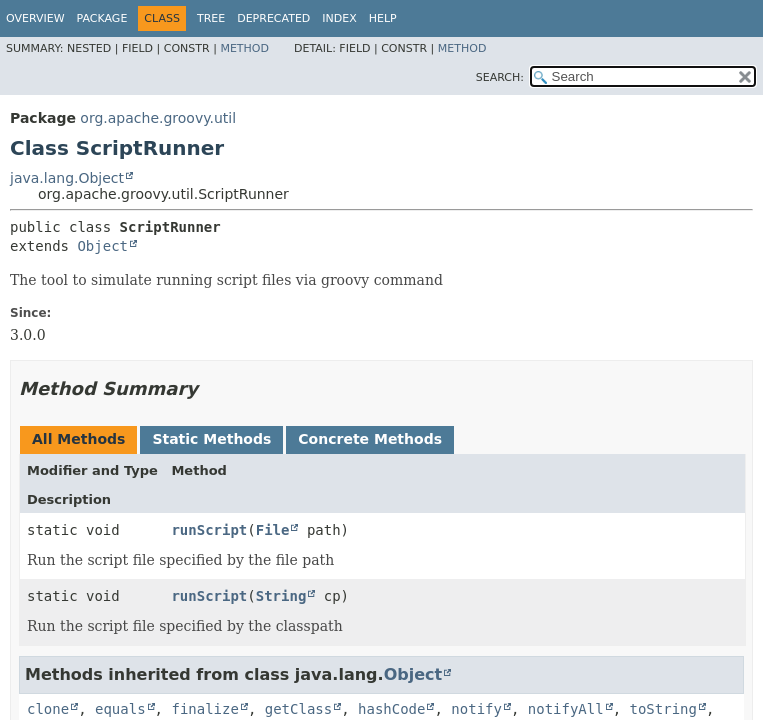 Image resolution: width=763 pixels, height=720 pixels. Describe the element at coordinates (67, 178) in the screenshot. I see `java.lang.Object` at that location.